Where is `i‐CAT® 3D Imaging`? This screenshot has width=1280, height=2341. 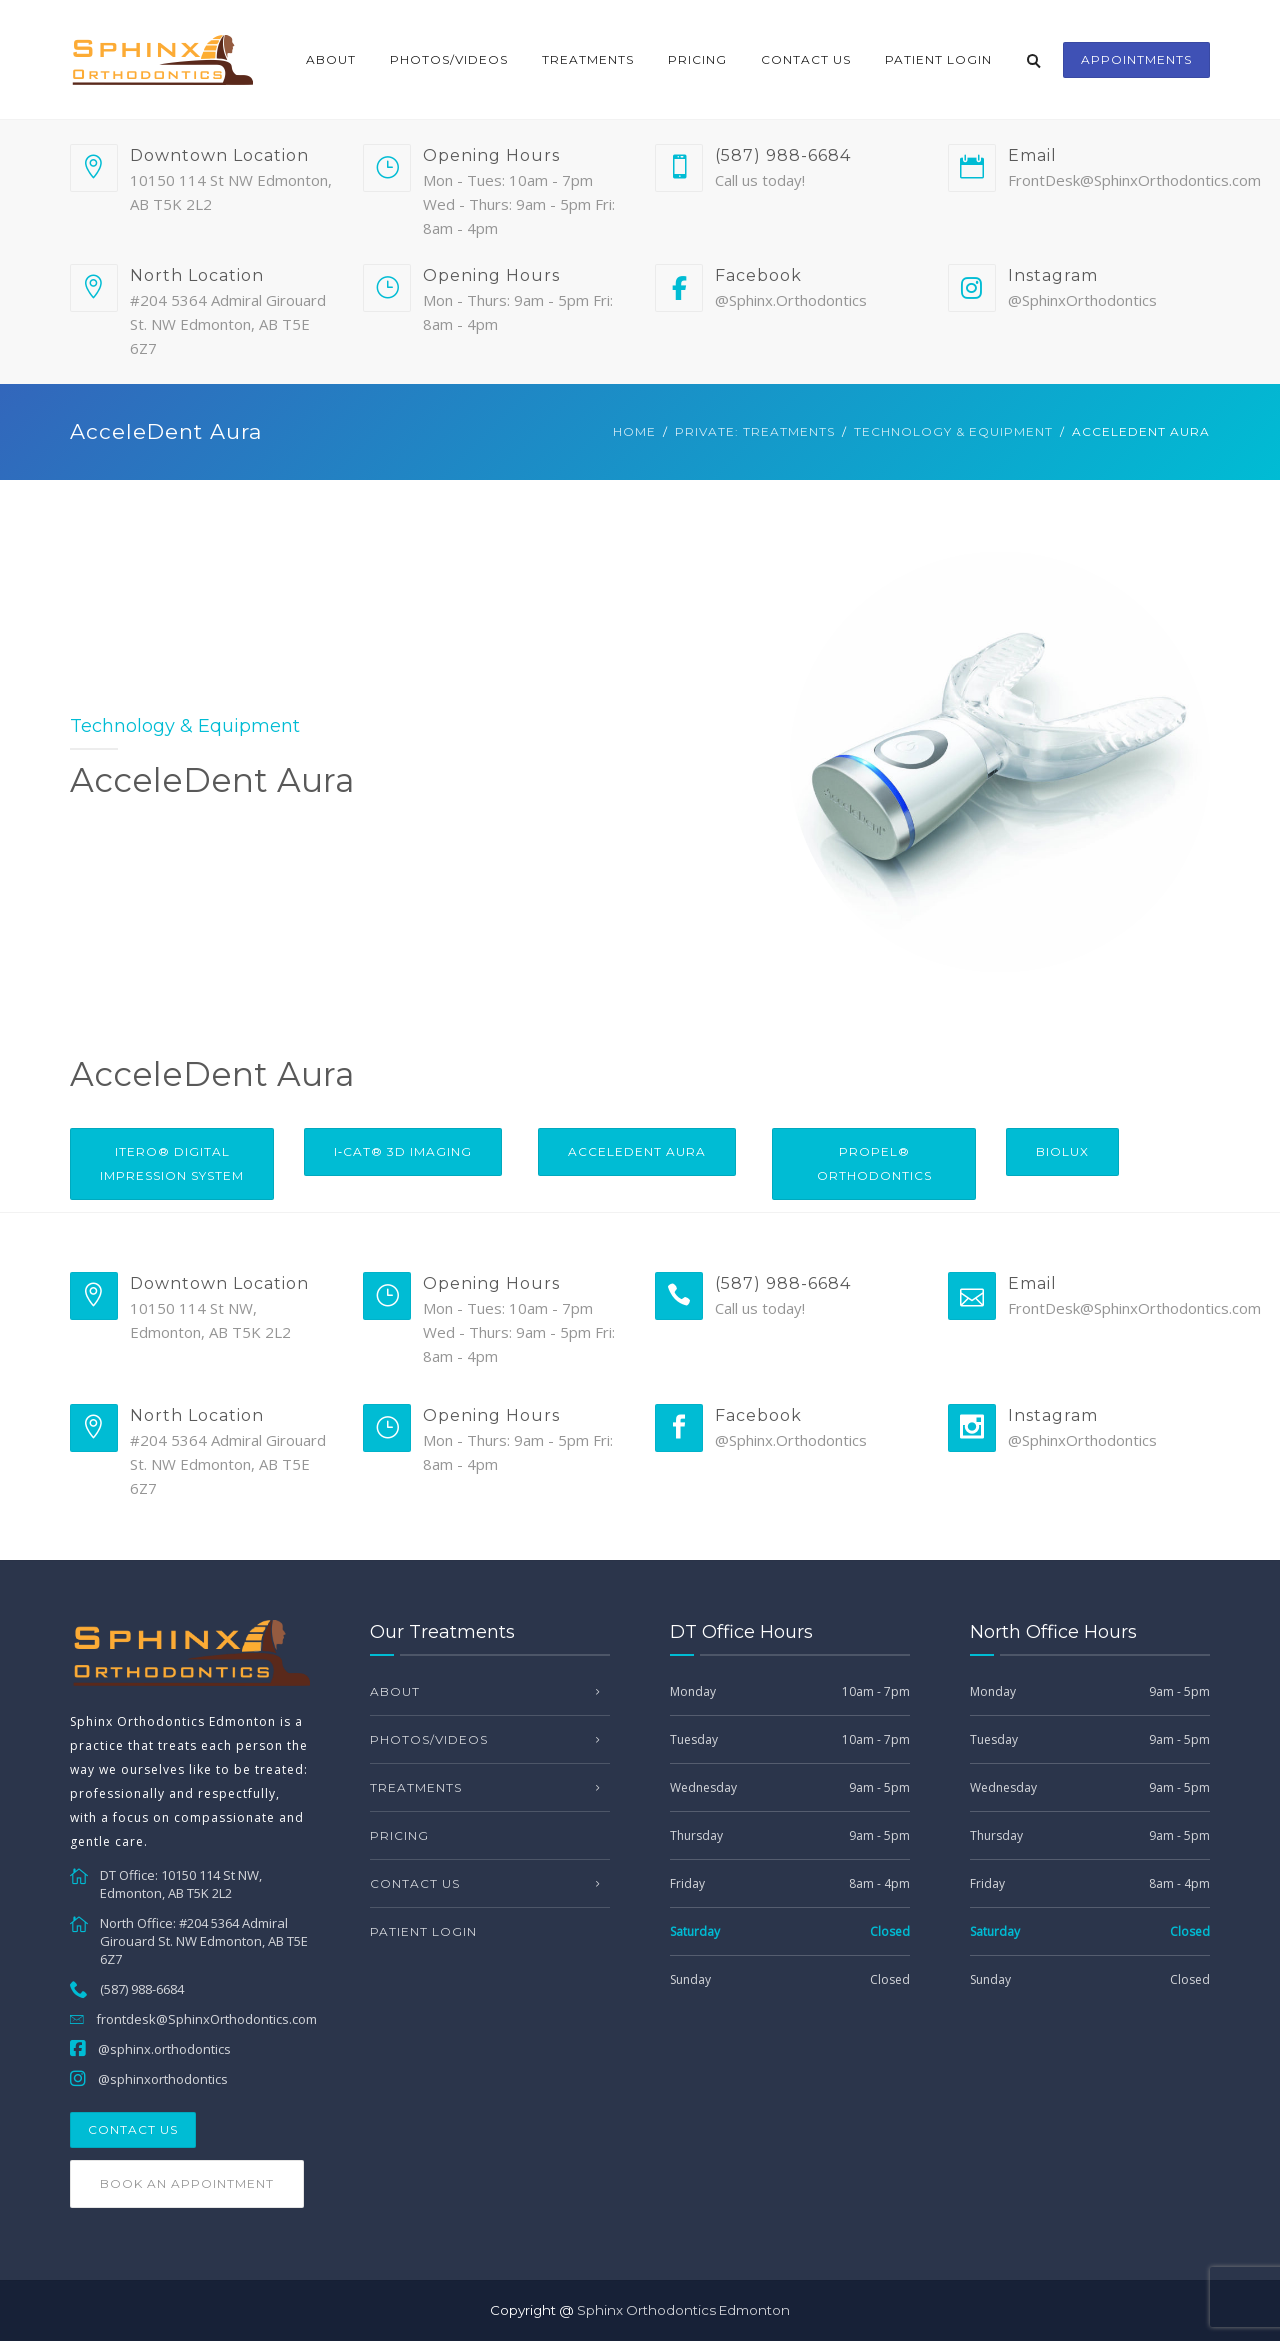 i‐CAT® 3D Imaging is located at coordinates (403, 1151).